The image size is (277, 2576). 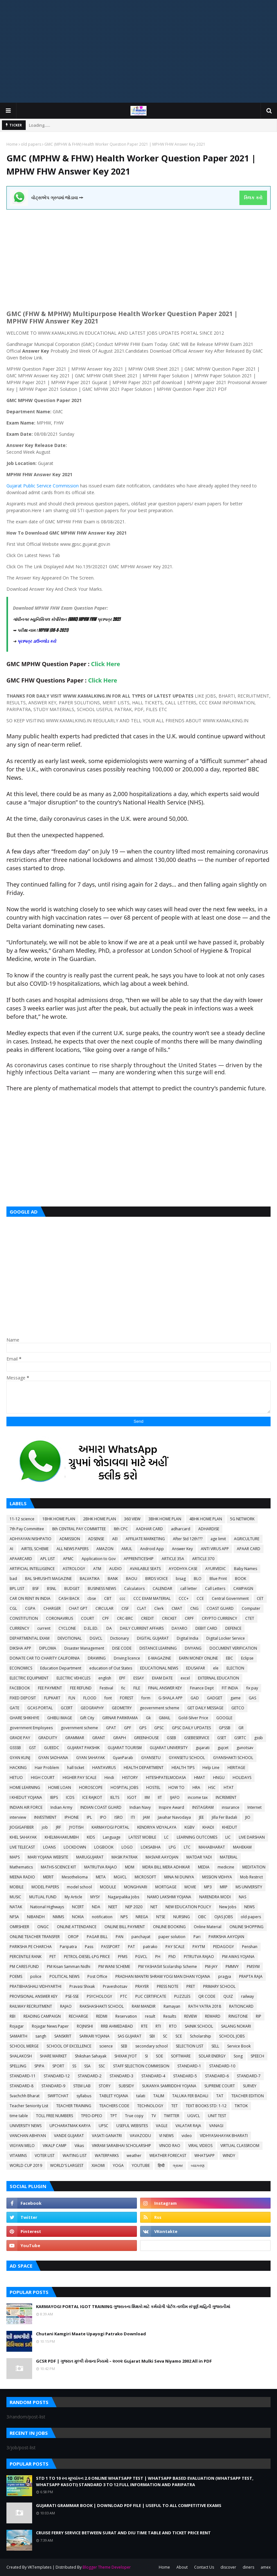 I want to click on CPF, so click(x=105, y=1618).